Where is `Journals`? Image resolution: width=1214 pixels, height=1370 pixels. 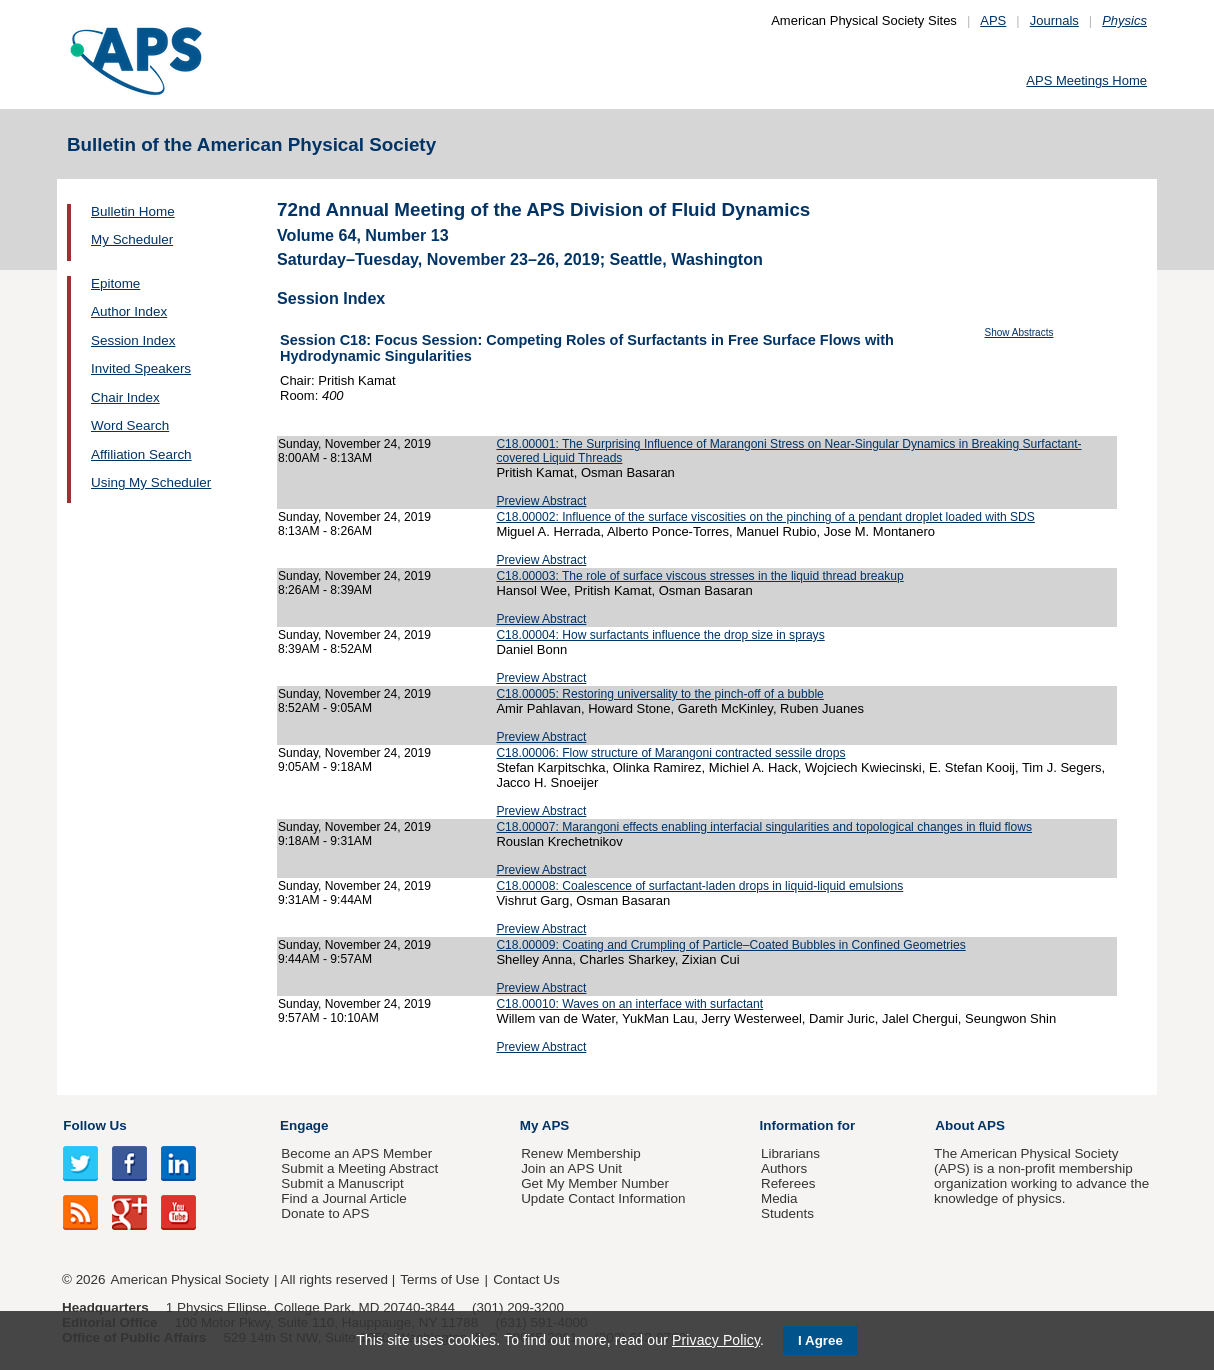 Journals is located at coordinates (1054, 20).